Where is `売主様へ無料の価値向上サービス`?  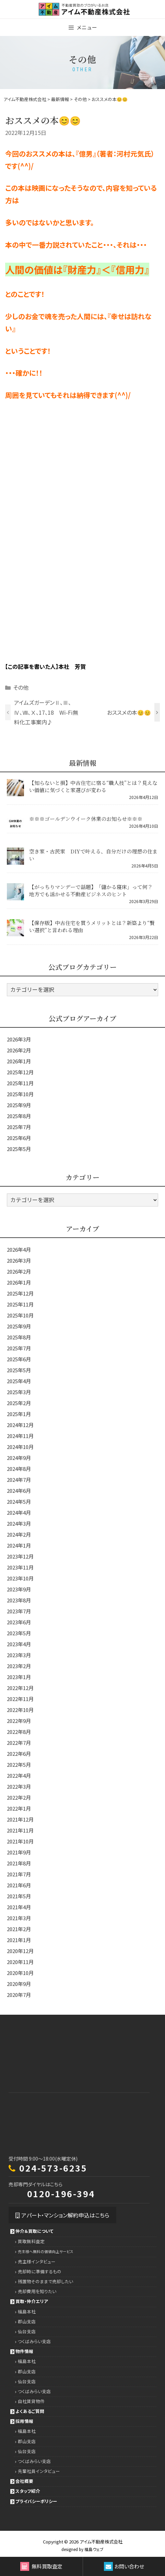 売主様へ無料の価値向上サービス is located at coordinates (45, 2251).